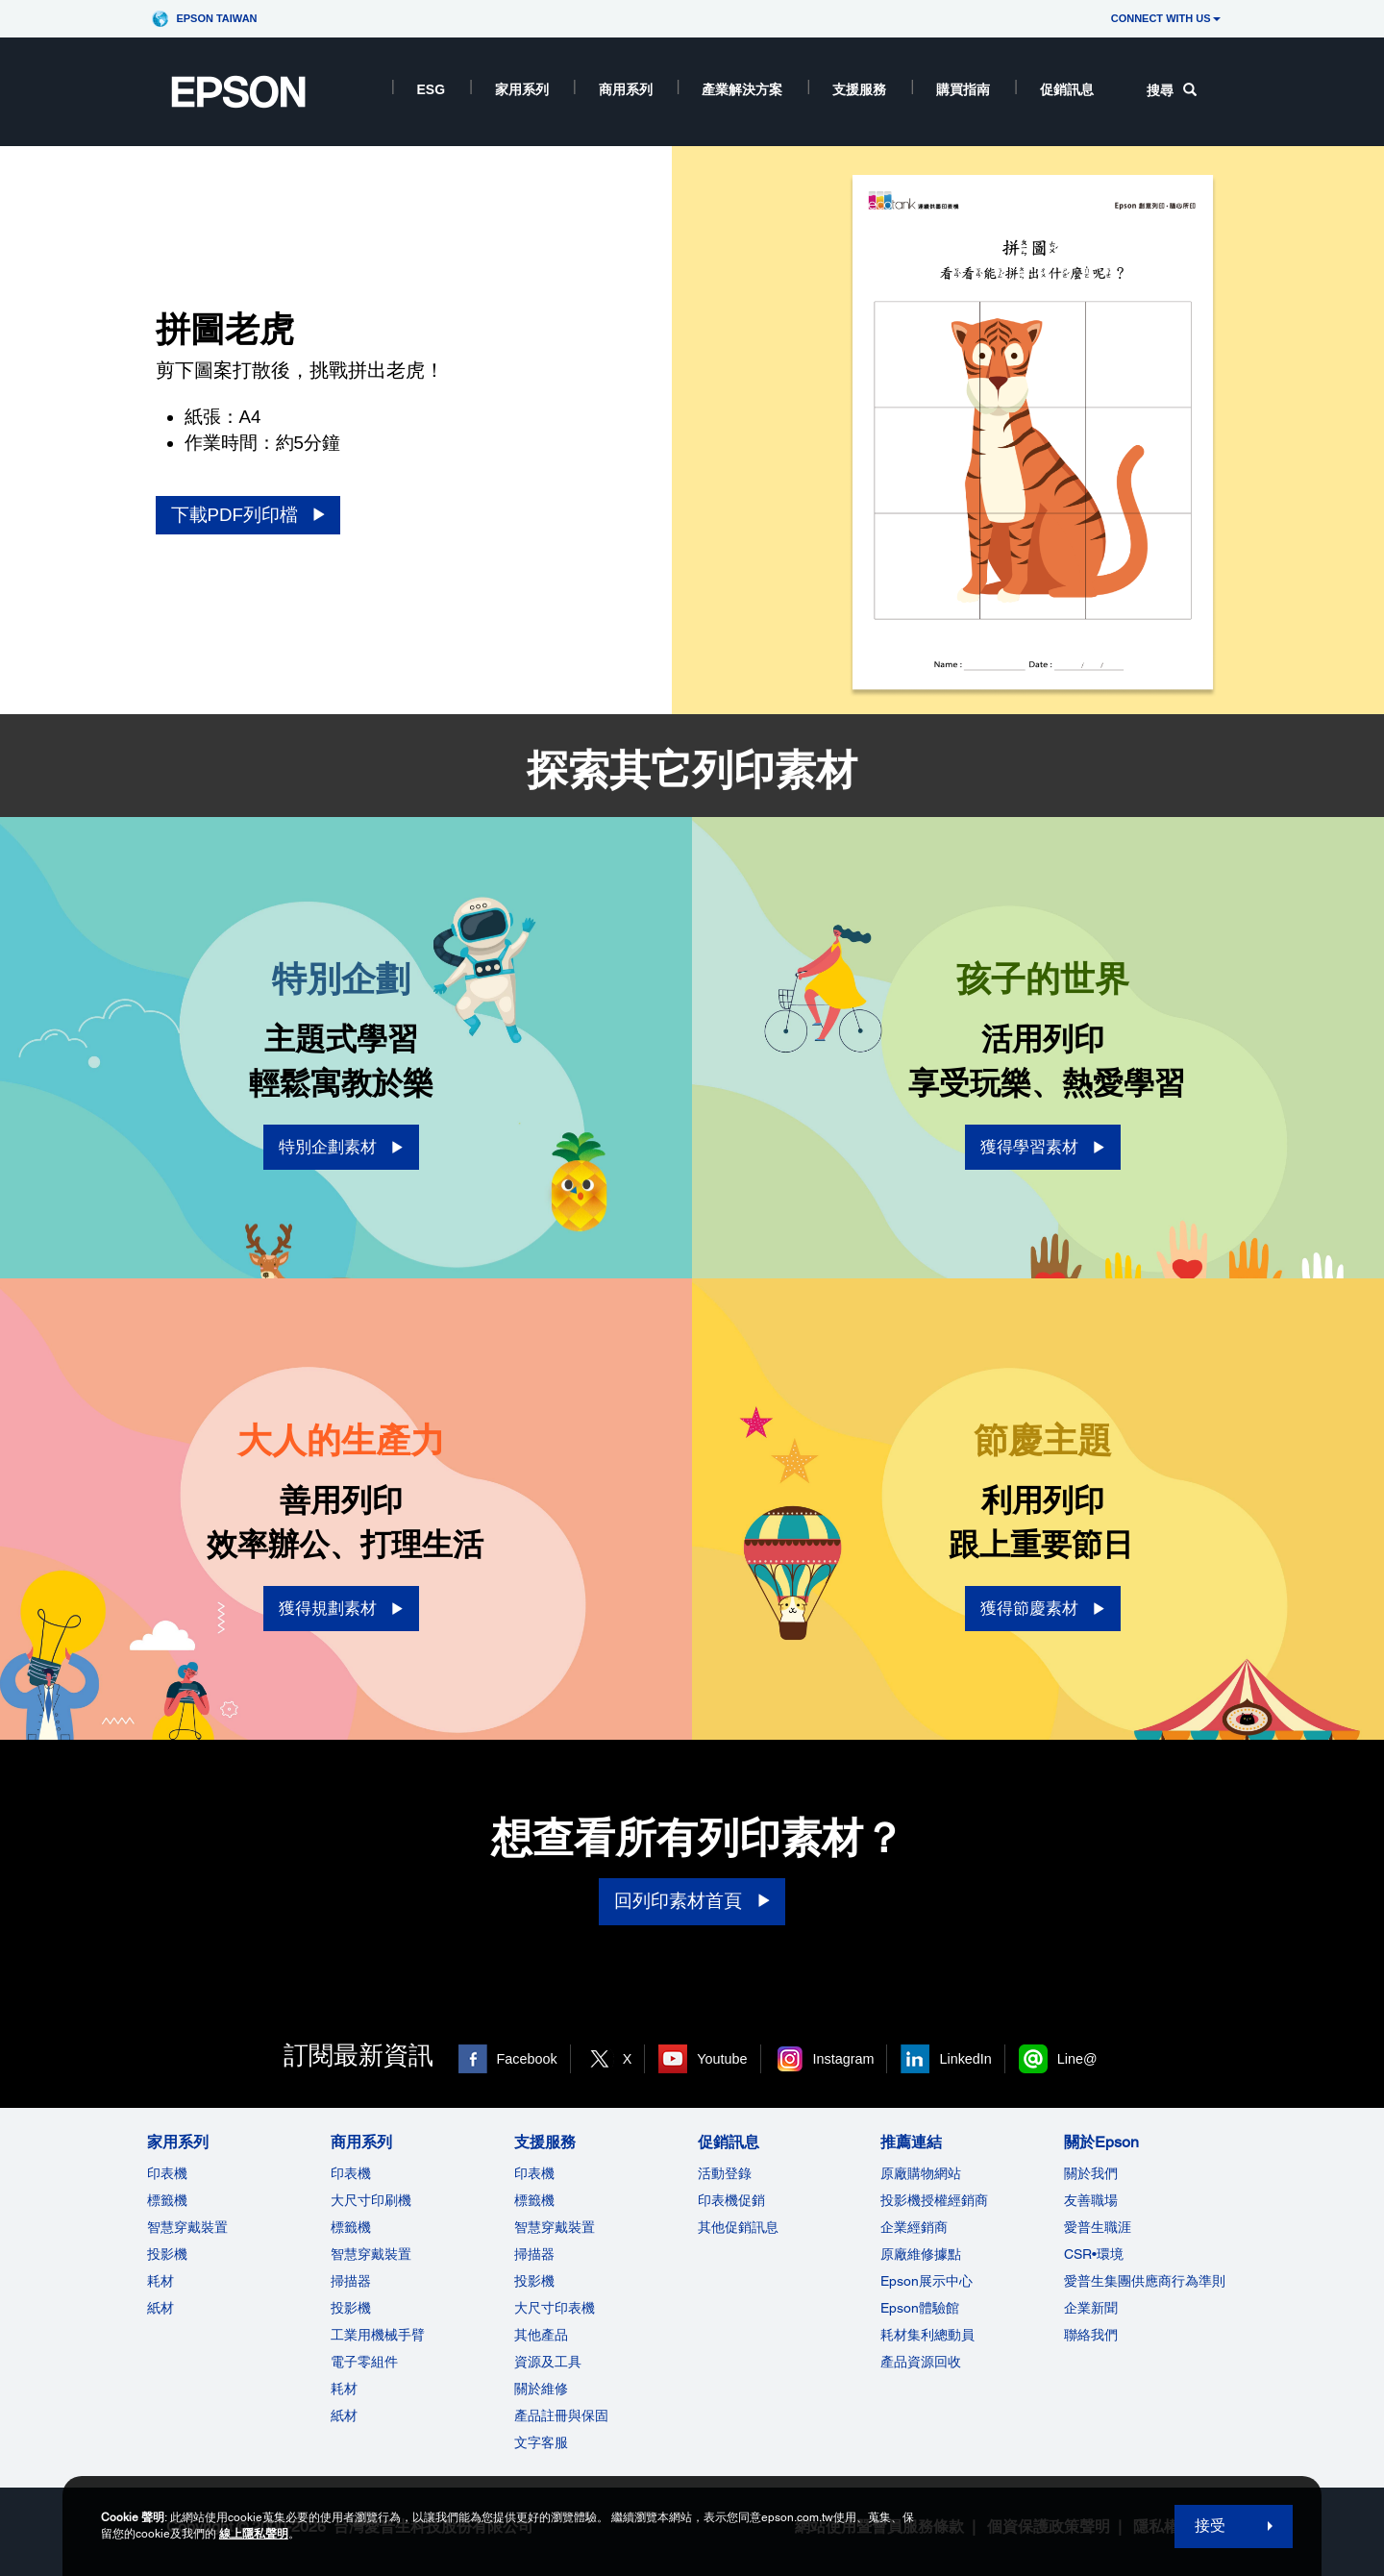  What do you see at coordinates (561, 2415) in the screenshot?
I see `產品註冊與保固 [支援服務]` at bounding box center [561, 2415].